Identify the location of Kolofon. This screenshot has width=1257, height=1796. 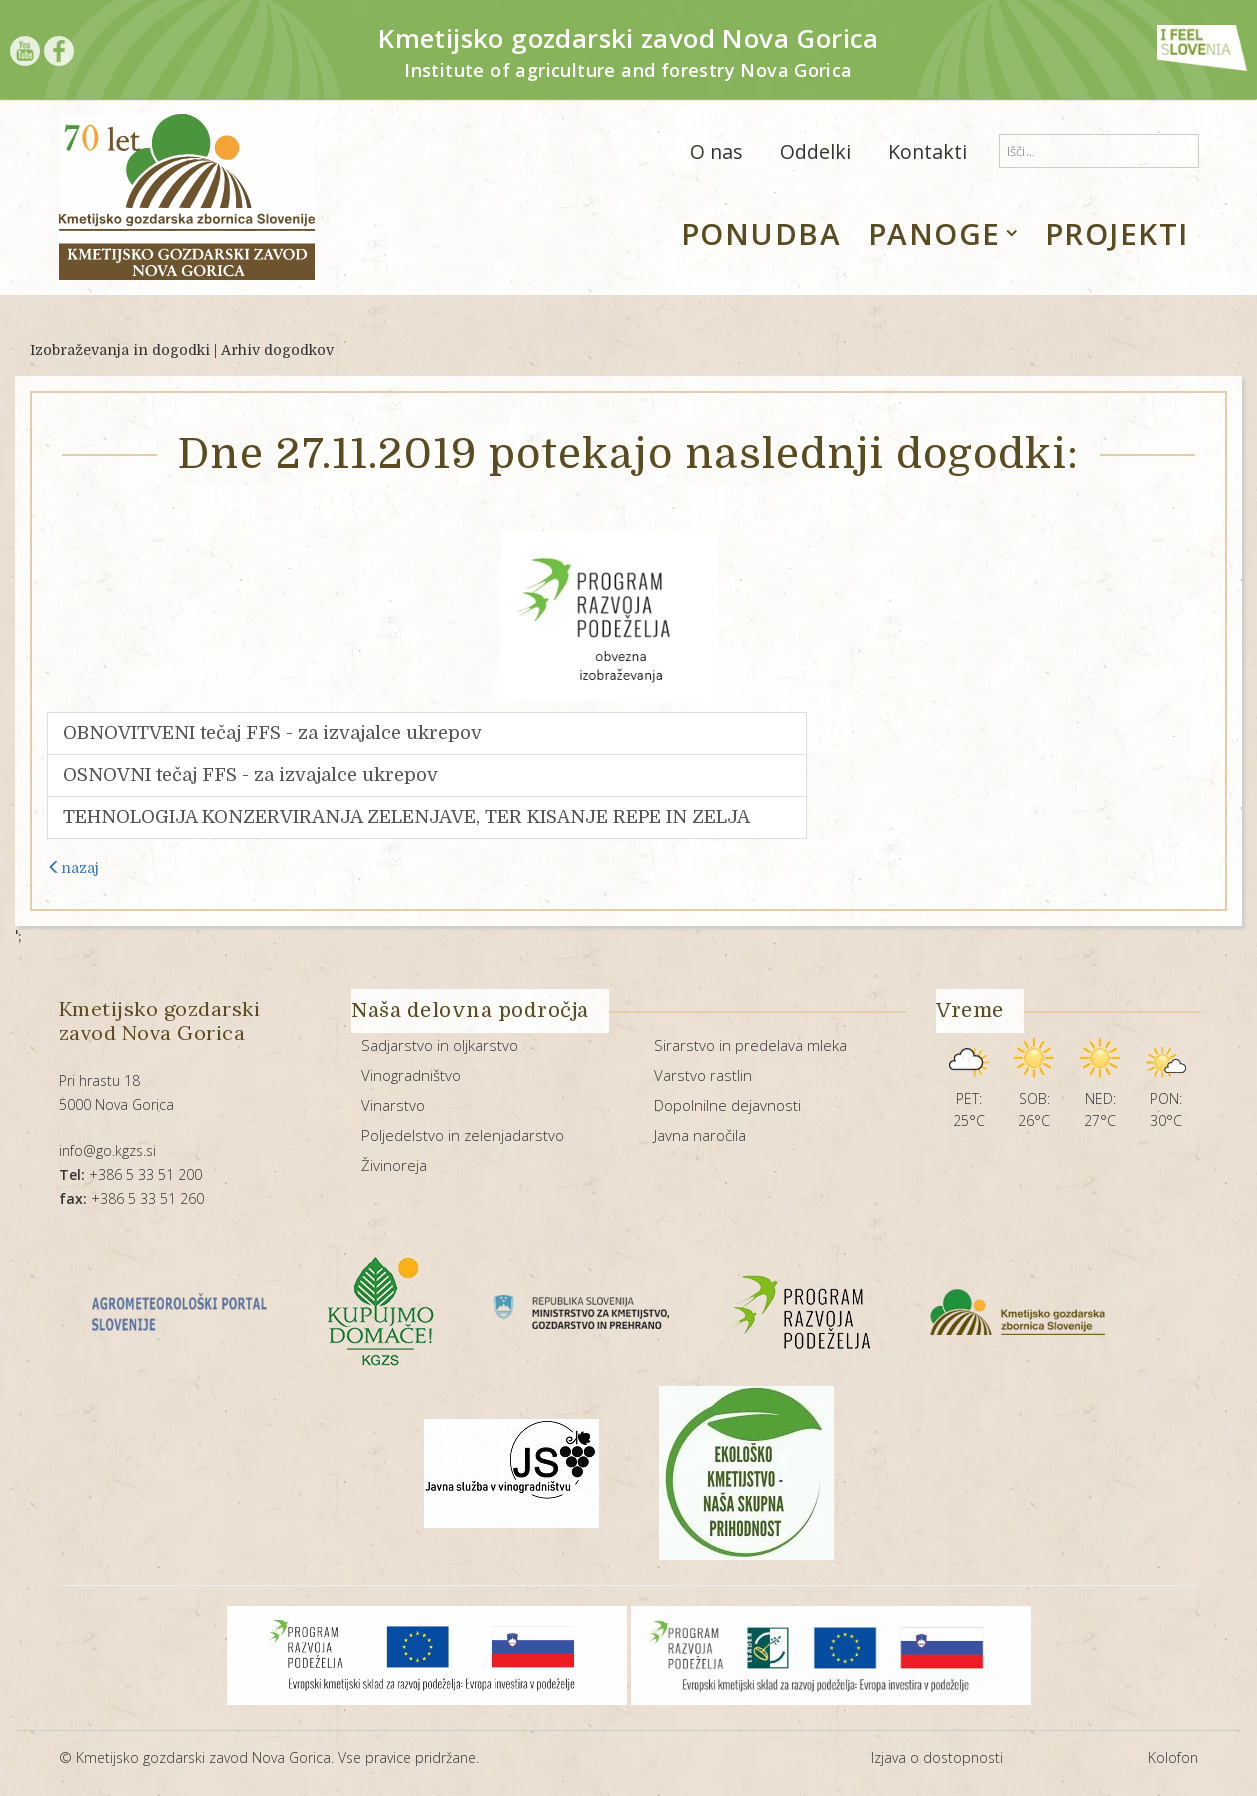
(1173, 1757).